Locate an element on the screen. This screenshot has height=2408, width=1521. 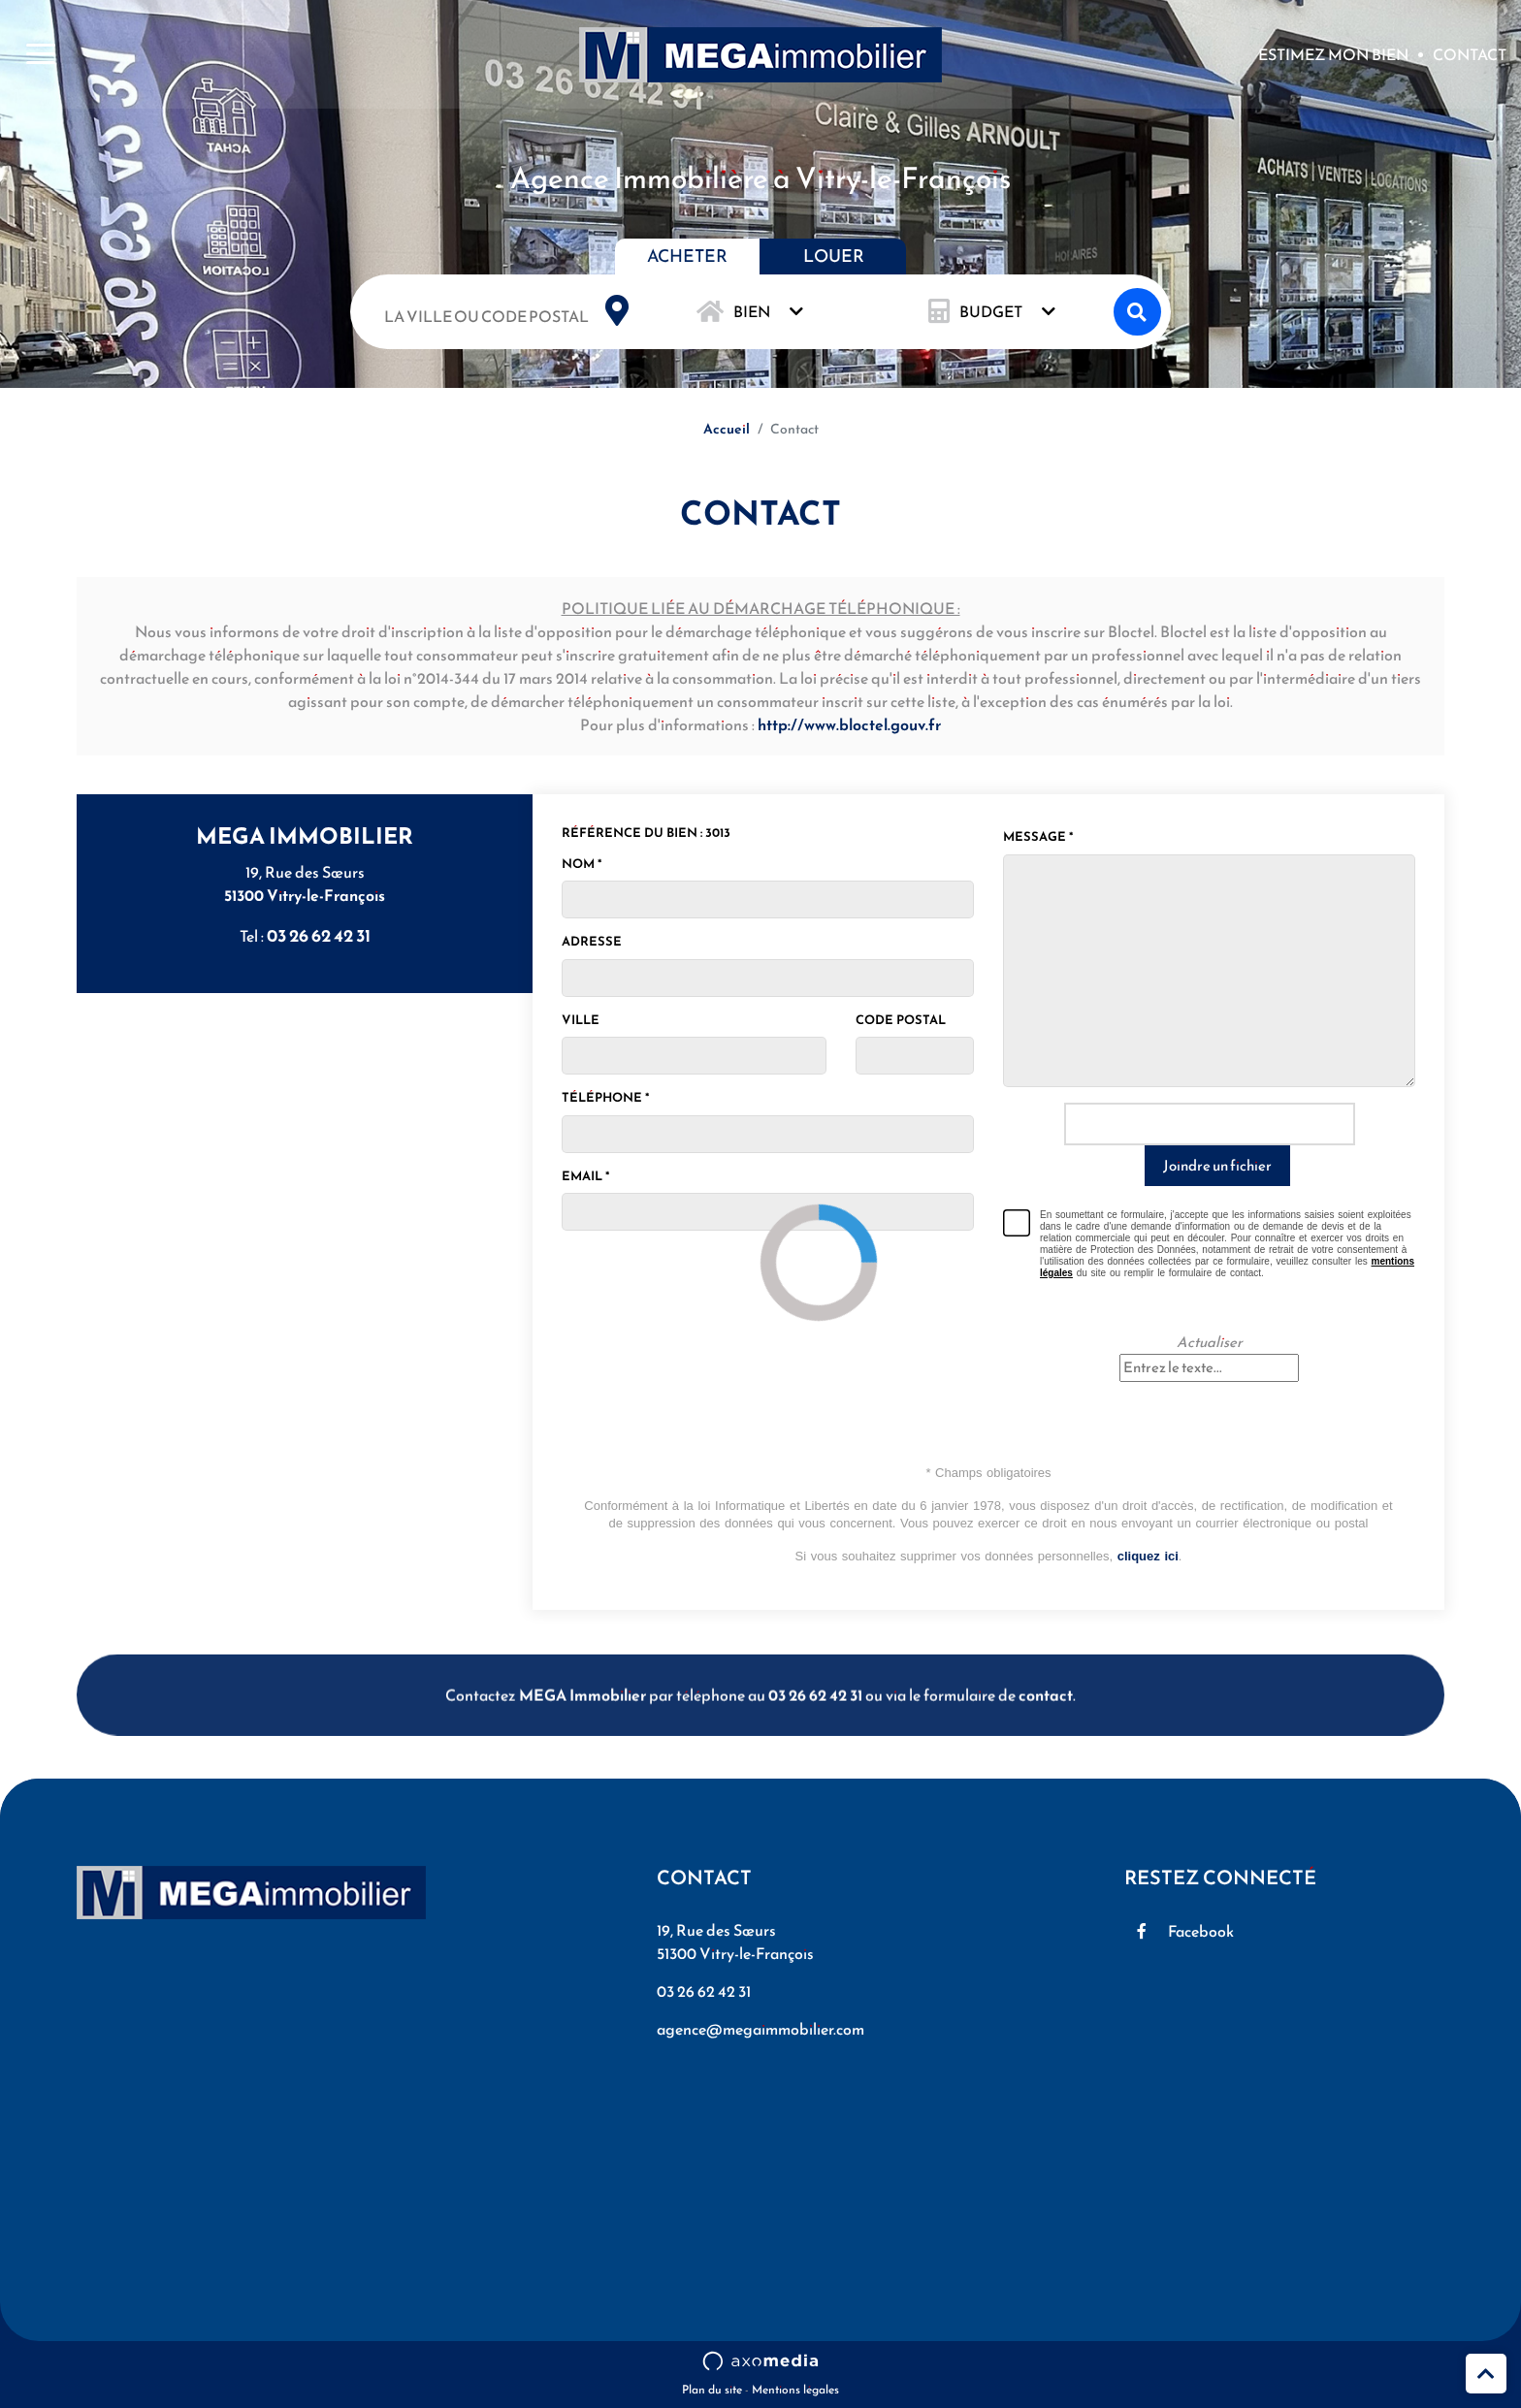
Facebook is located at coordinates (1201, 1930).